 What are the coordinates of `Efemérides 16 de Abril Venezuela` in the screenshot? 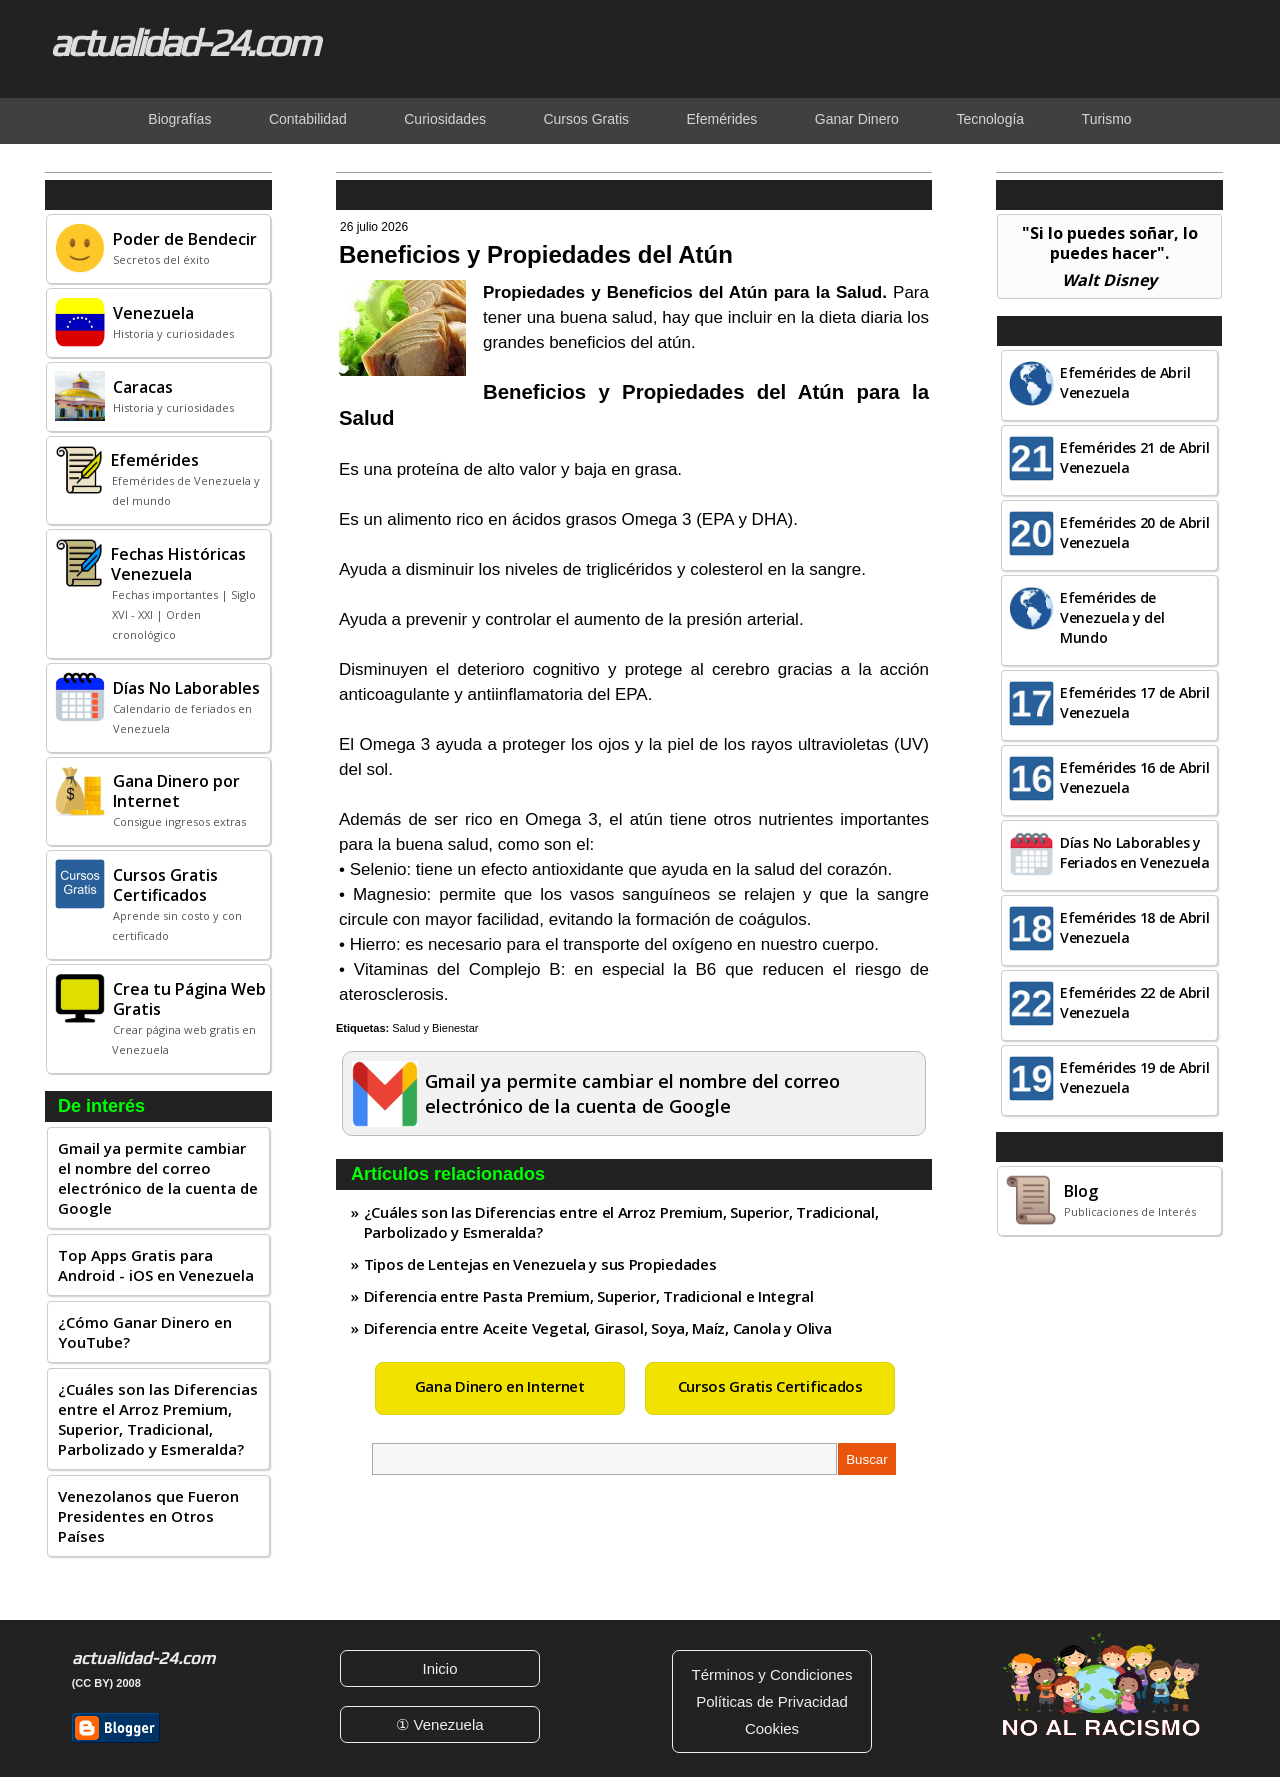 It's located at (1134, 777).